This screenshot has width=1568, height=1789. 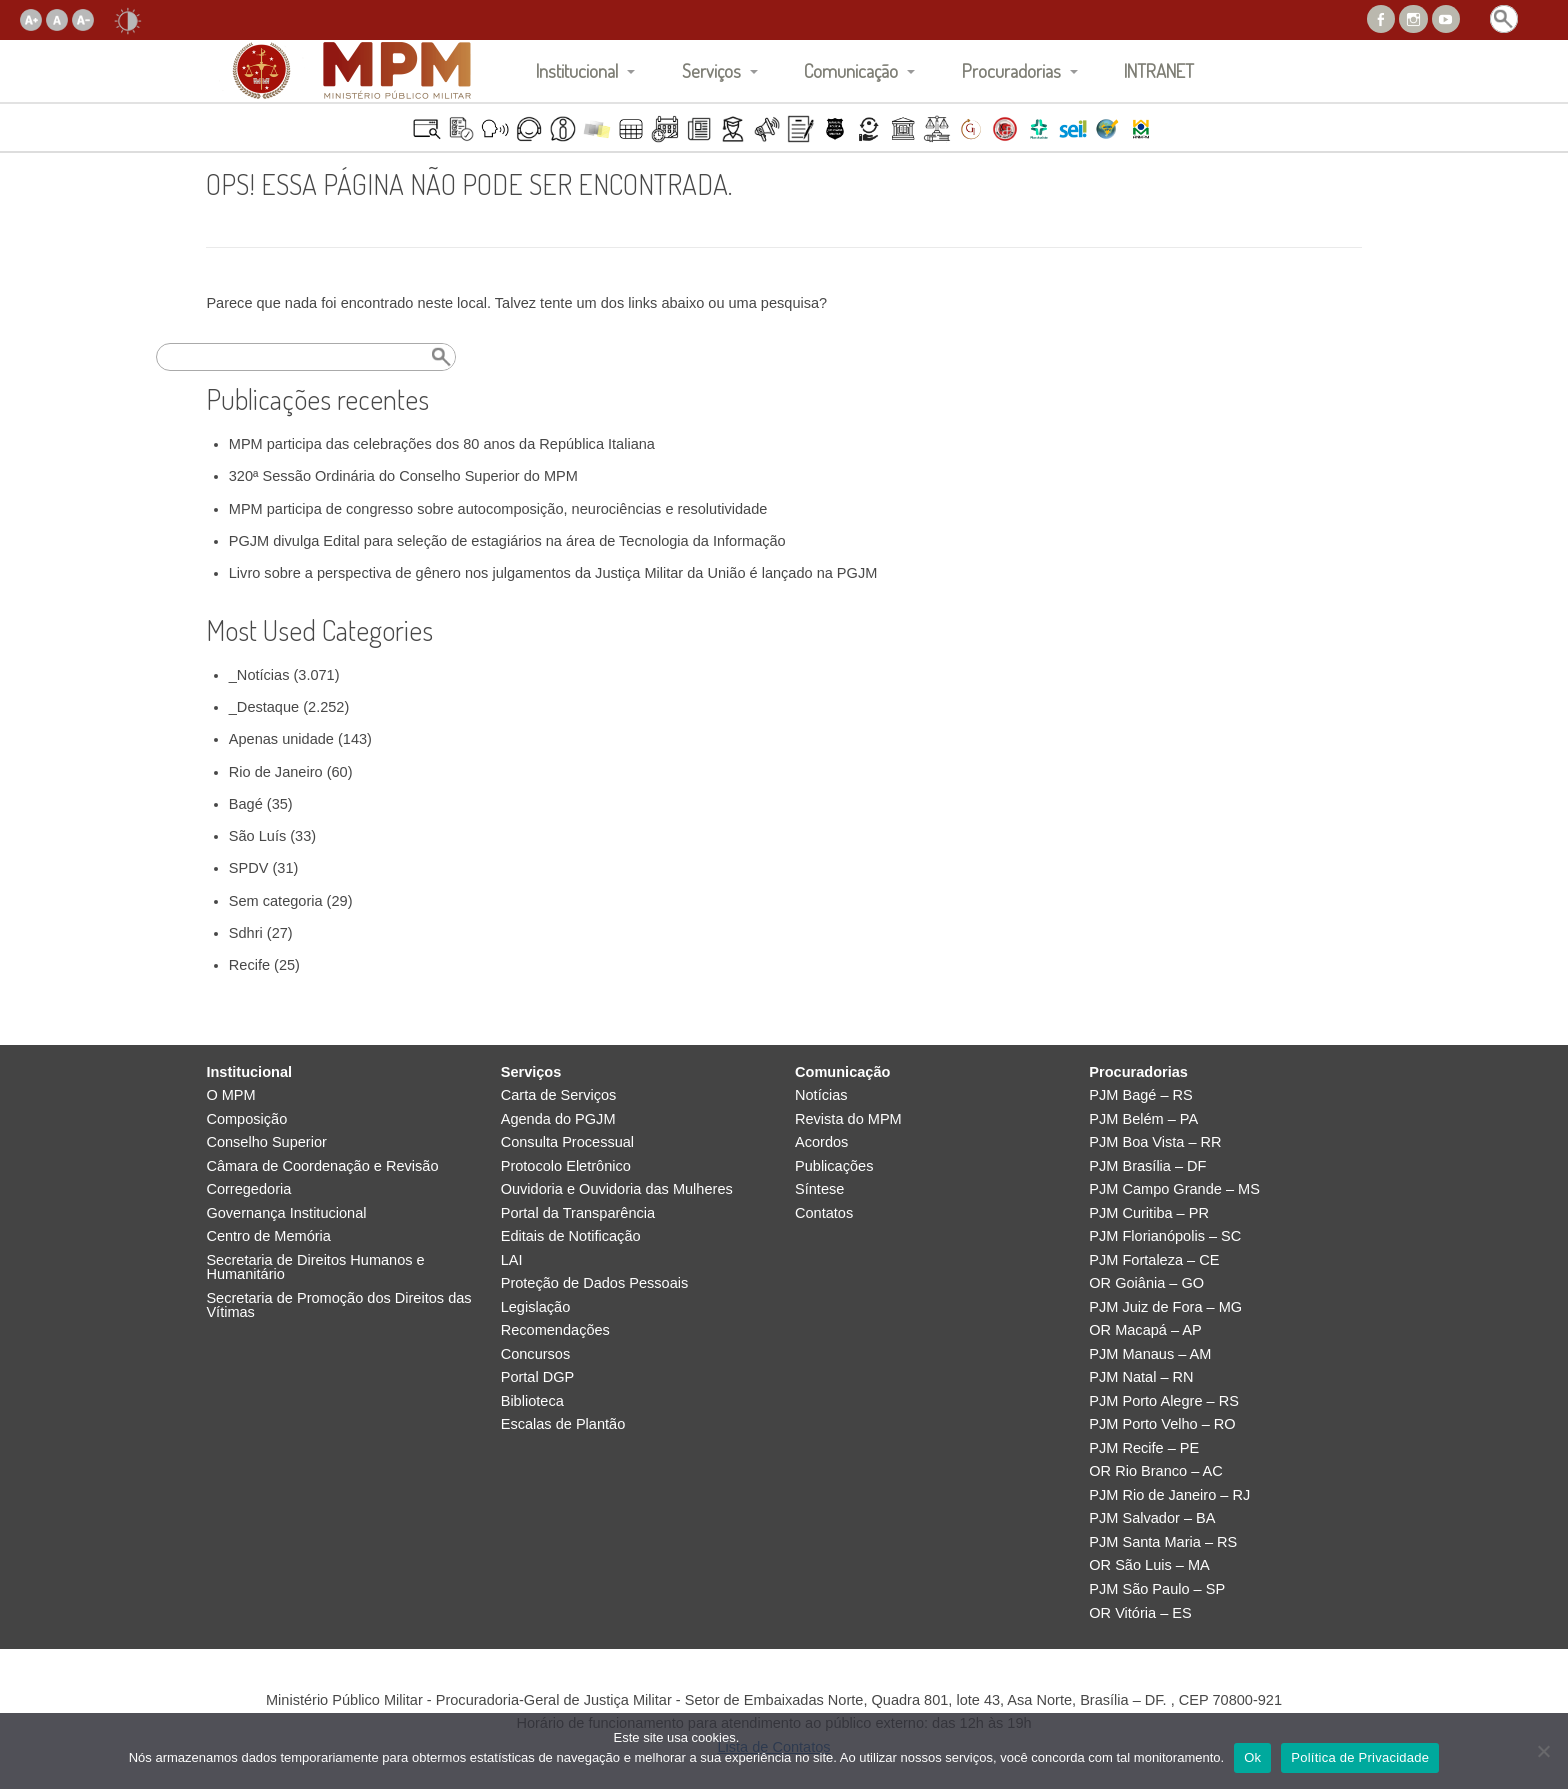 What do you see at coordinates (1154, 1260) in the screenshot?
I see `PJM Fortaleza – CE` at bounding box center [1154, 1260].